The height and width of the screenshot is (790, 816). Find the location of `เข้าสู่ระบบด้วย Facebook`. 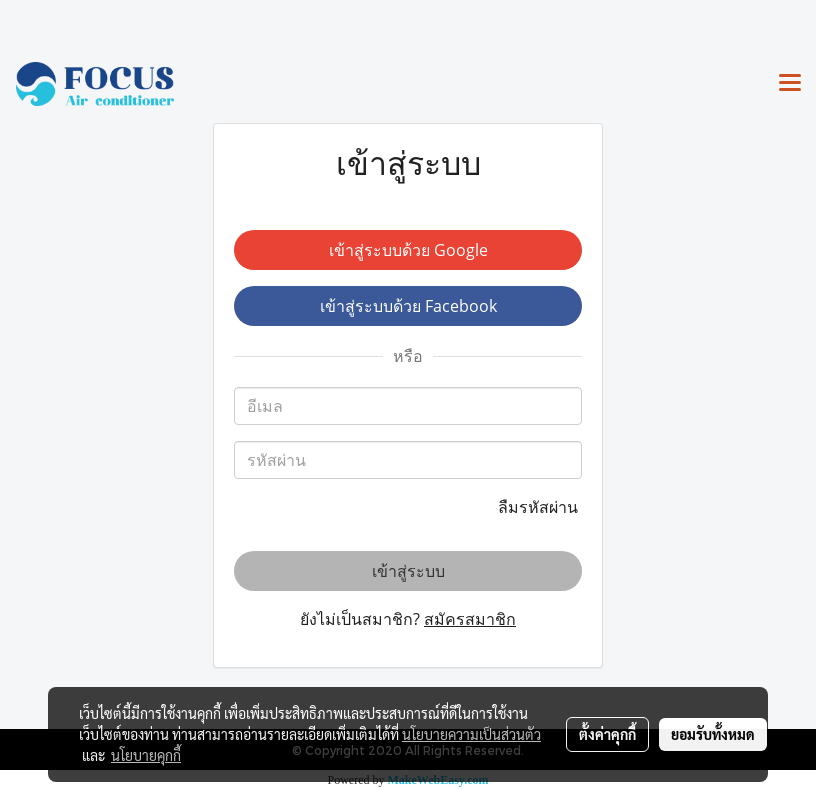

เข้าสู่ระบบด้วย Facebook is located at coordinates (408, 306).